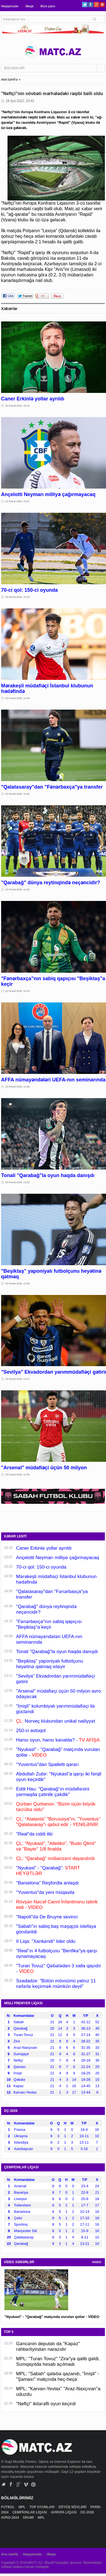  Describe the element at coordinates (29, 6) in the screenshot. I see `Əlaqə` at that location.